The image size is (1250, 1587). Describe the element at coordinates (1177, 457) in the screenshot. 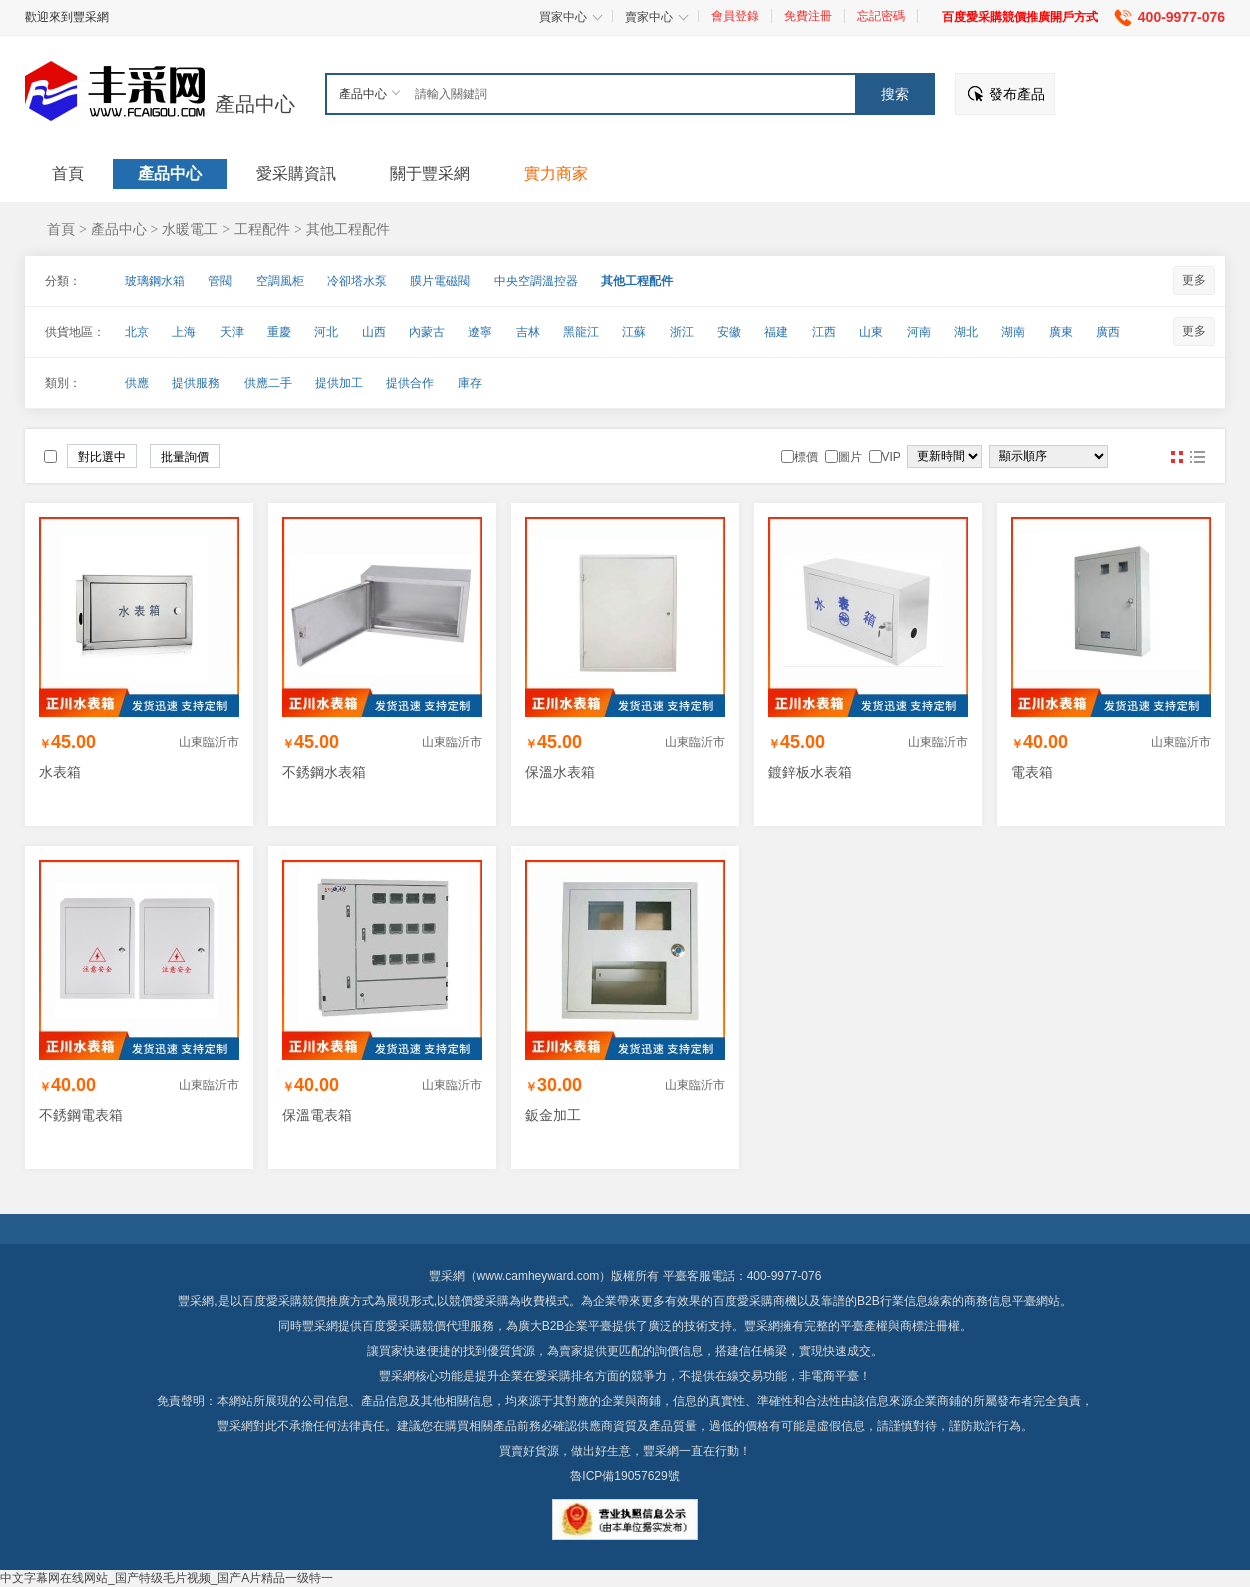

I see `圖片` at that location.